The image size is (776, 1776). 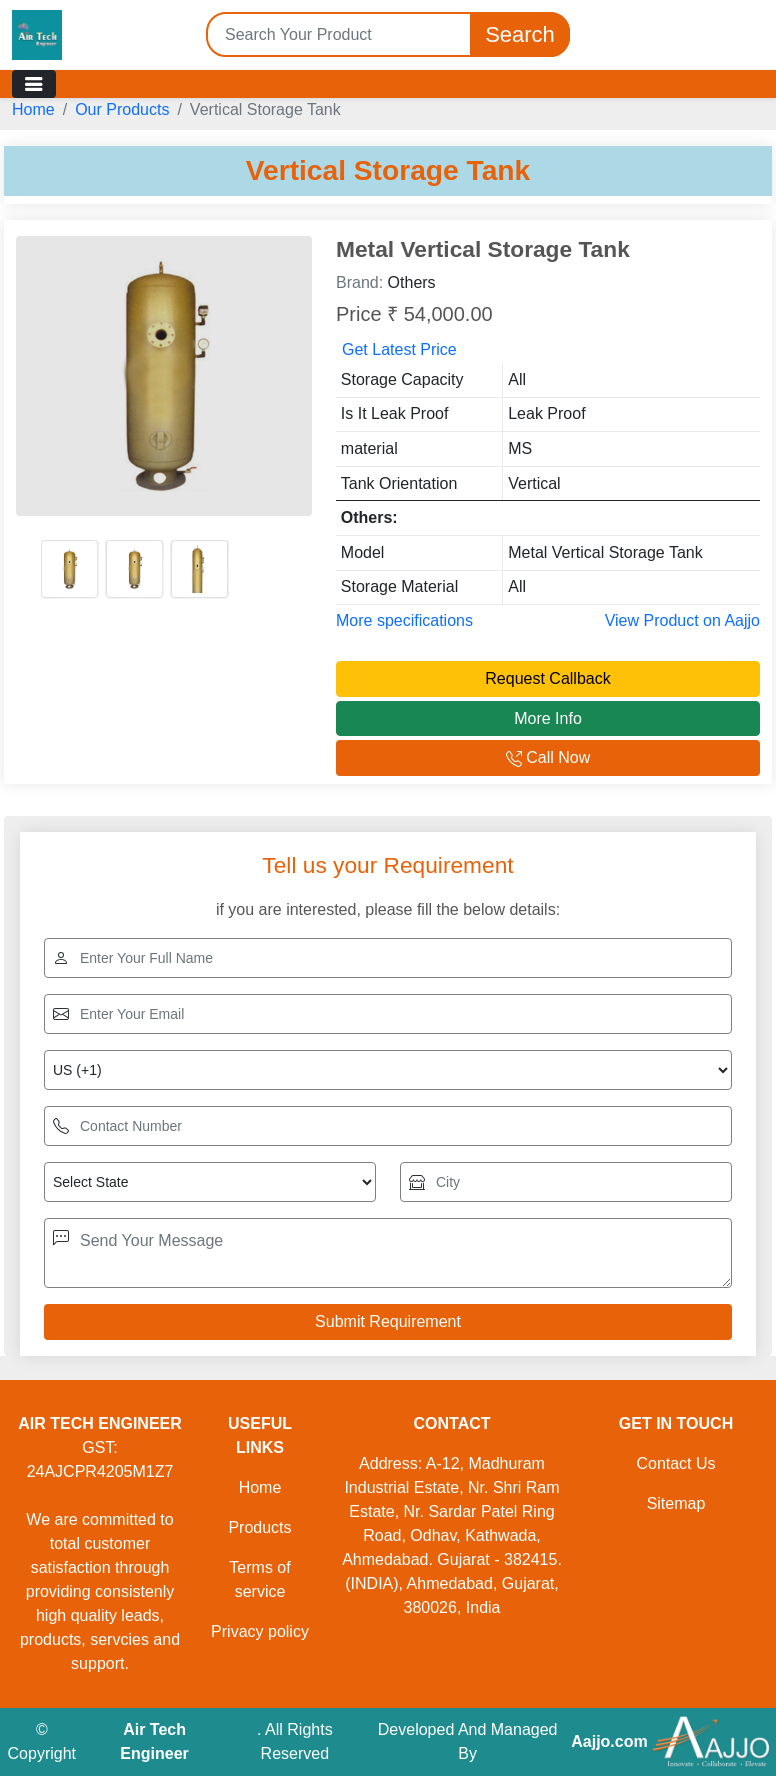 What do you see at coordinates (399, 349) in the screenshot?
I see `Get Latest Price` at bounding box center [399, 349].